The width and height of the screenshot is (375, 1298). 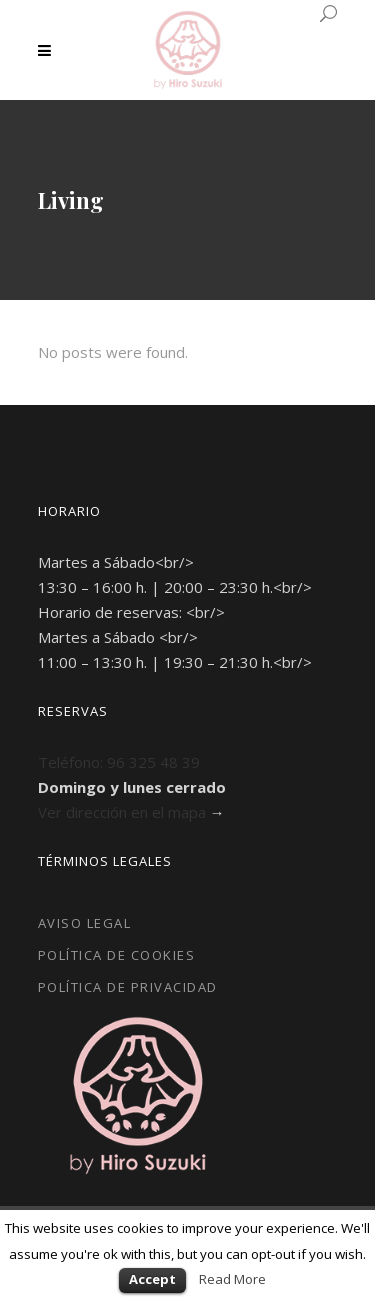 I want to click on Política de Cookies, so click(x=117, y=955).